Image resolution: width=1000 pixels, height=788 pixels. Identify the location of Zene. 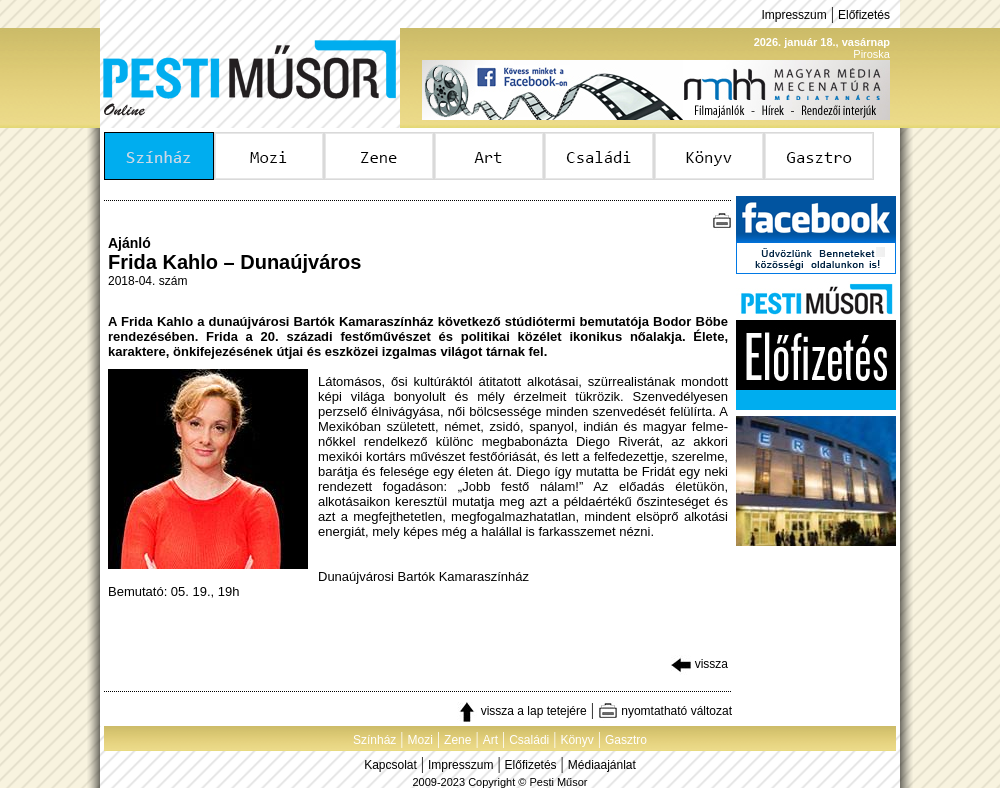
(457, 740).